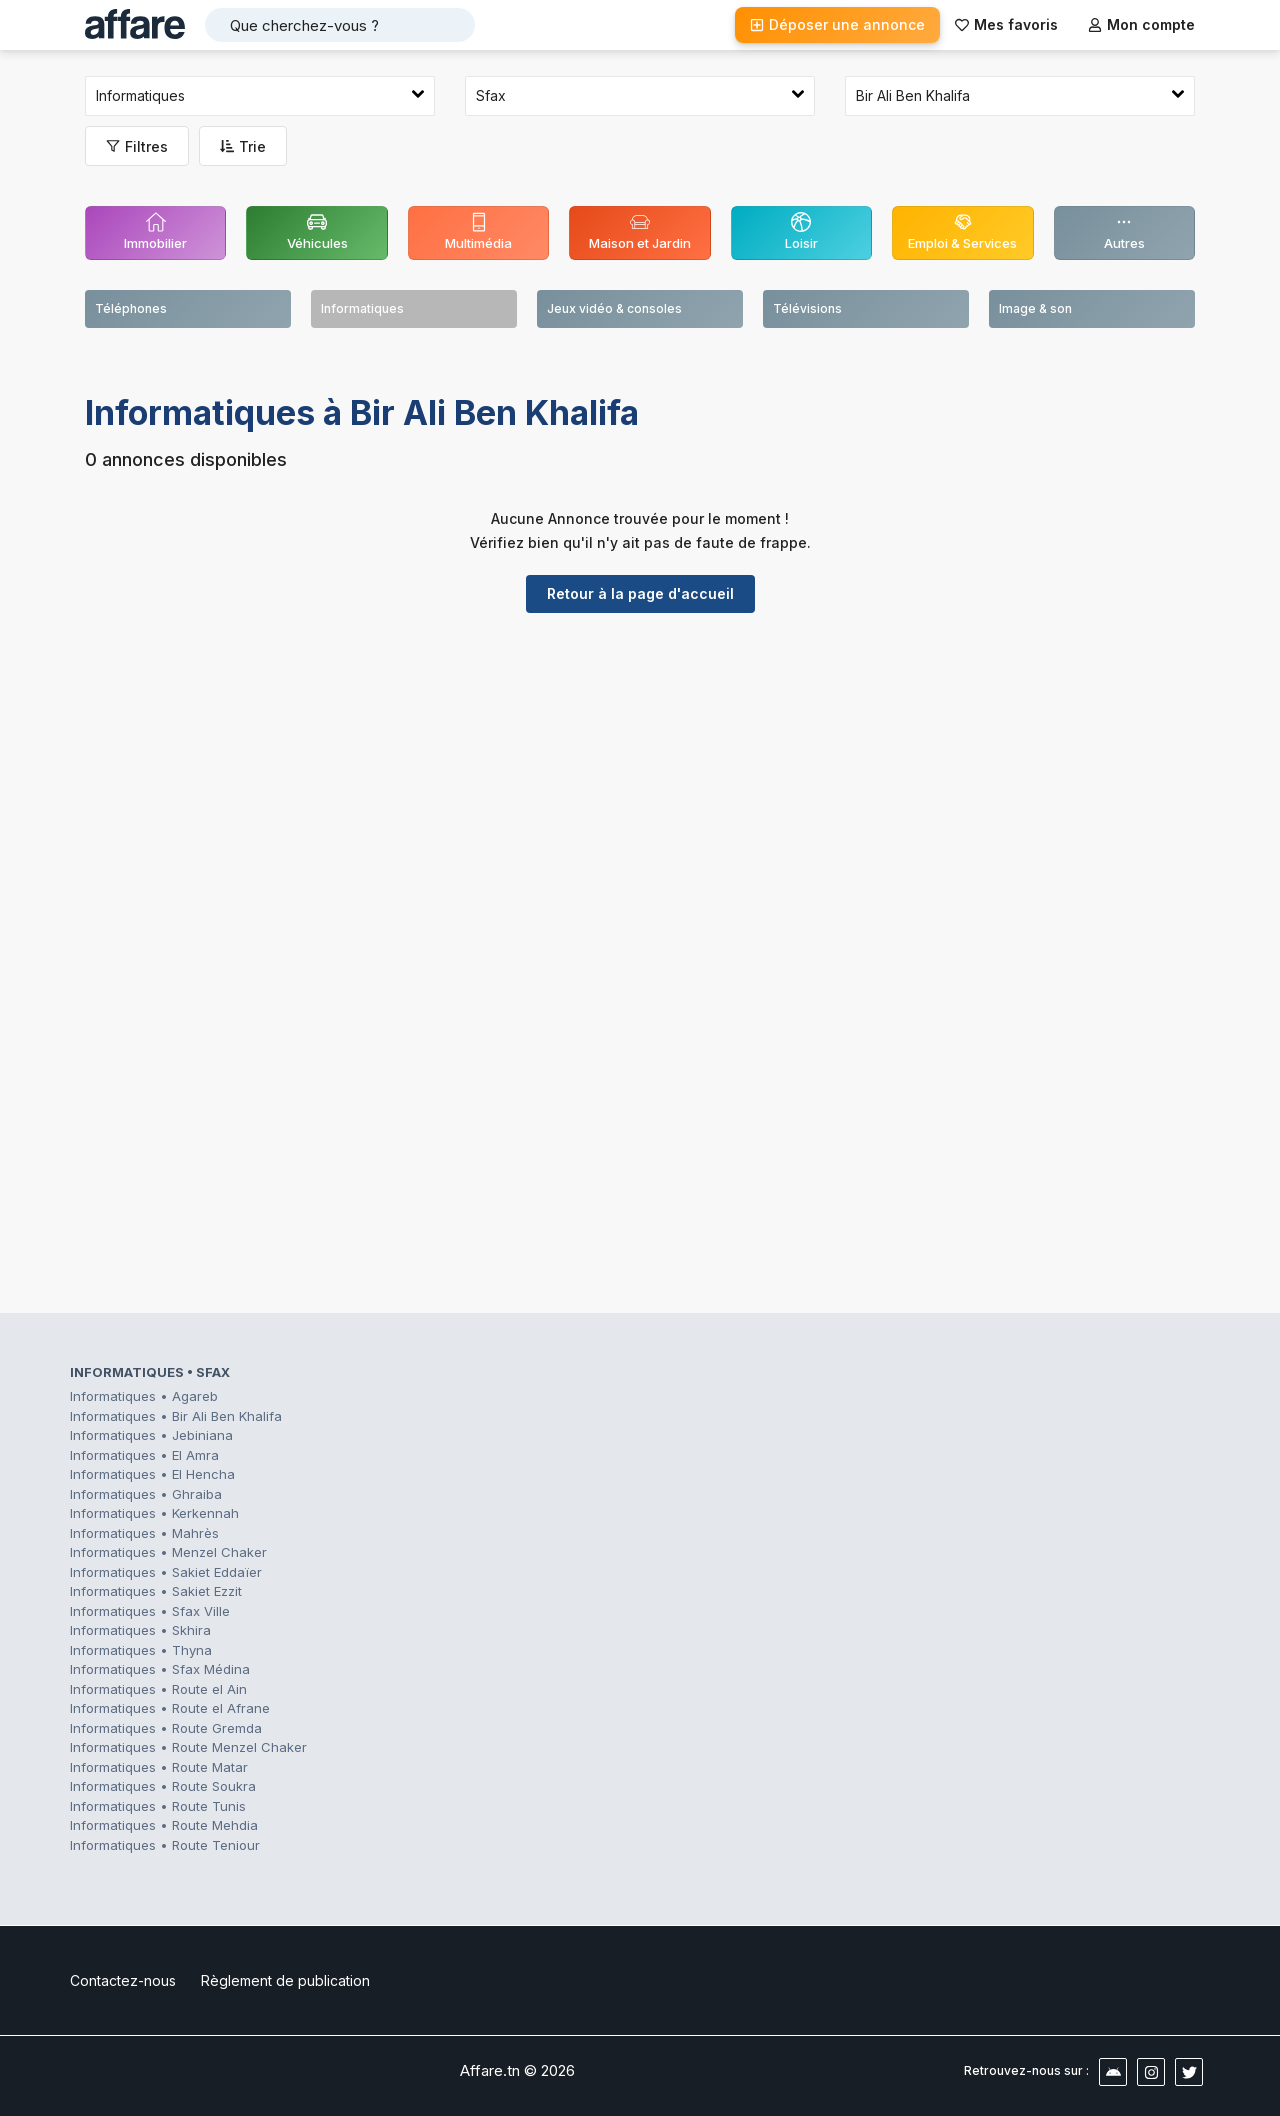 The image size is (1280, 2116). I want to click on Informatiques • El Hencha, so click(152, 1474).